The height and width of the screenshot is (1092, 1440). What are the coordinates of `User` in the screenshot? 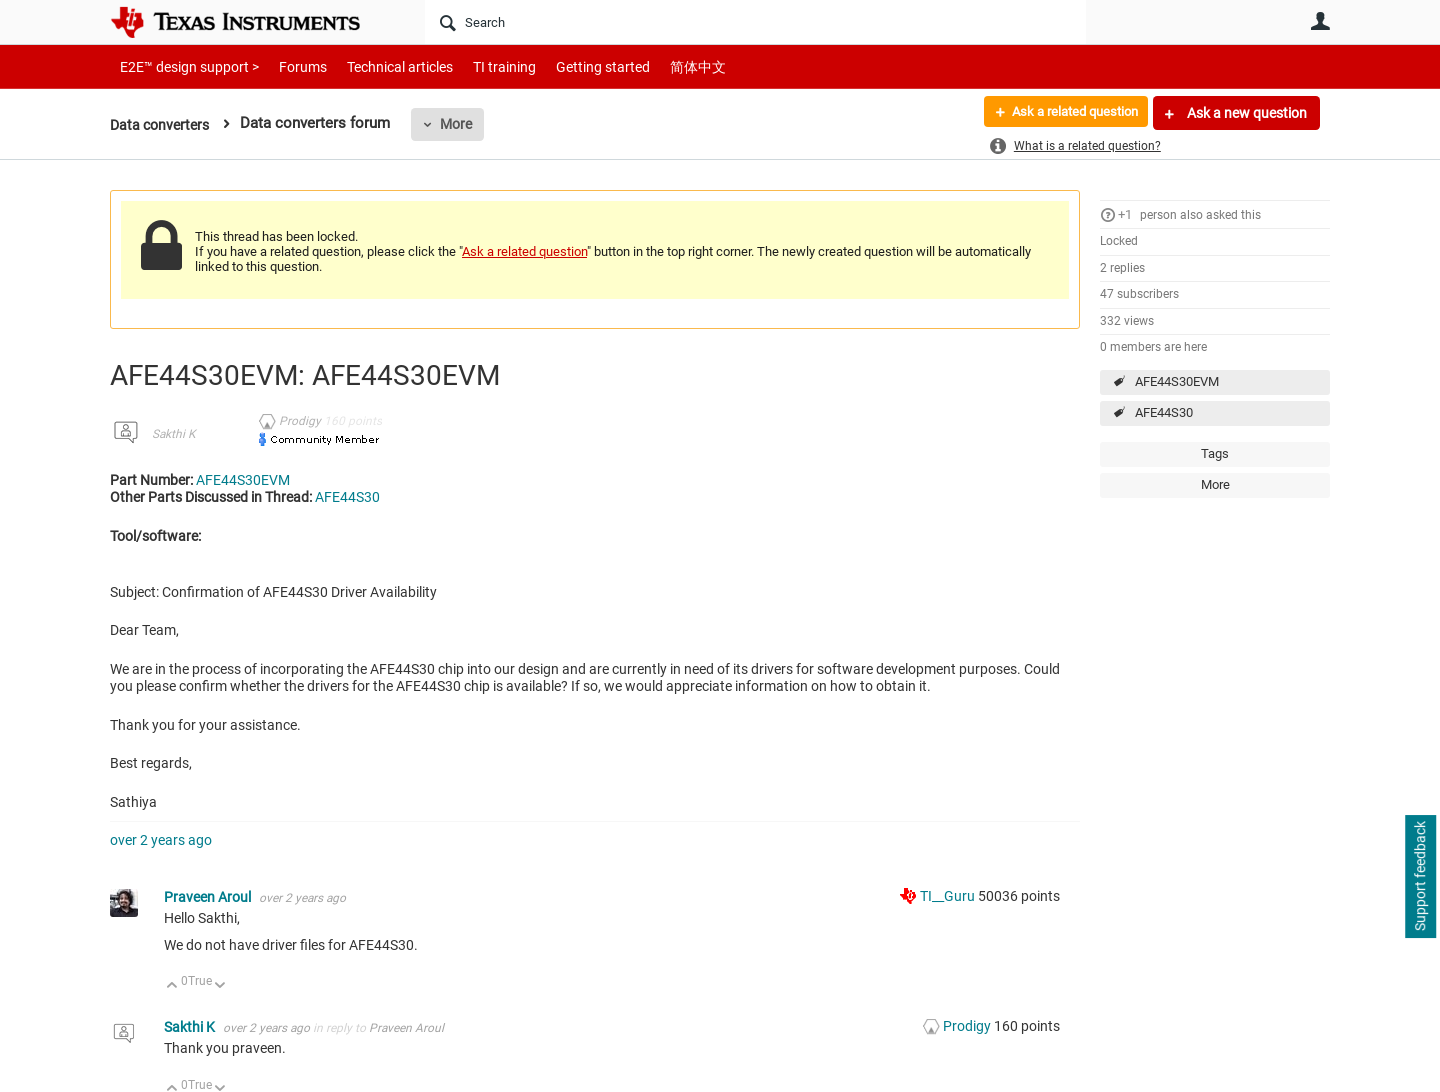 It's located at (1320, 21).